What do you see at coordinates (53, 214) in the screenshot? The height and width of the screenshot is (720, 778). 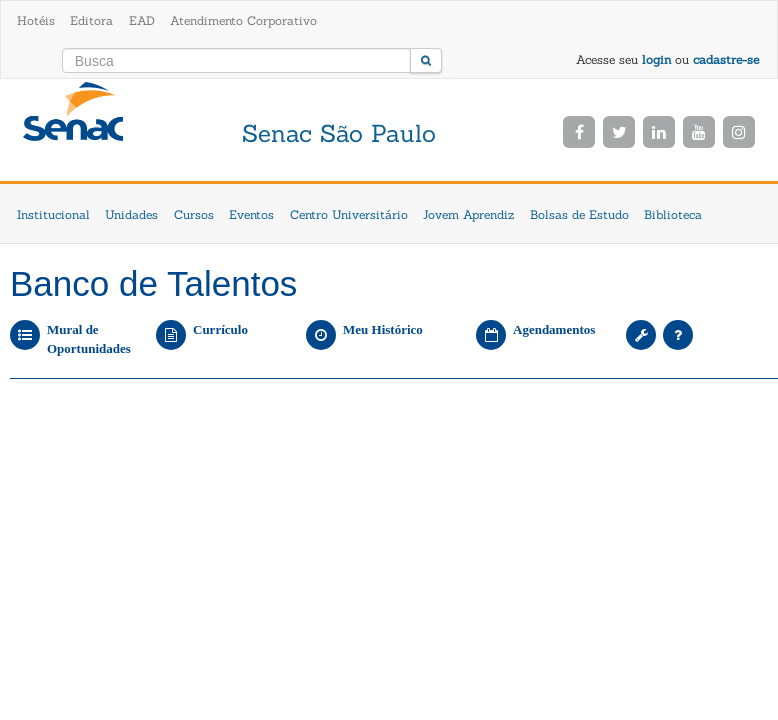 I see `Institucional` at bounding box center [53, 214].